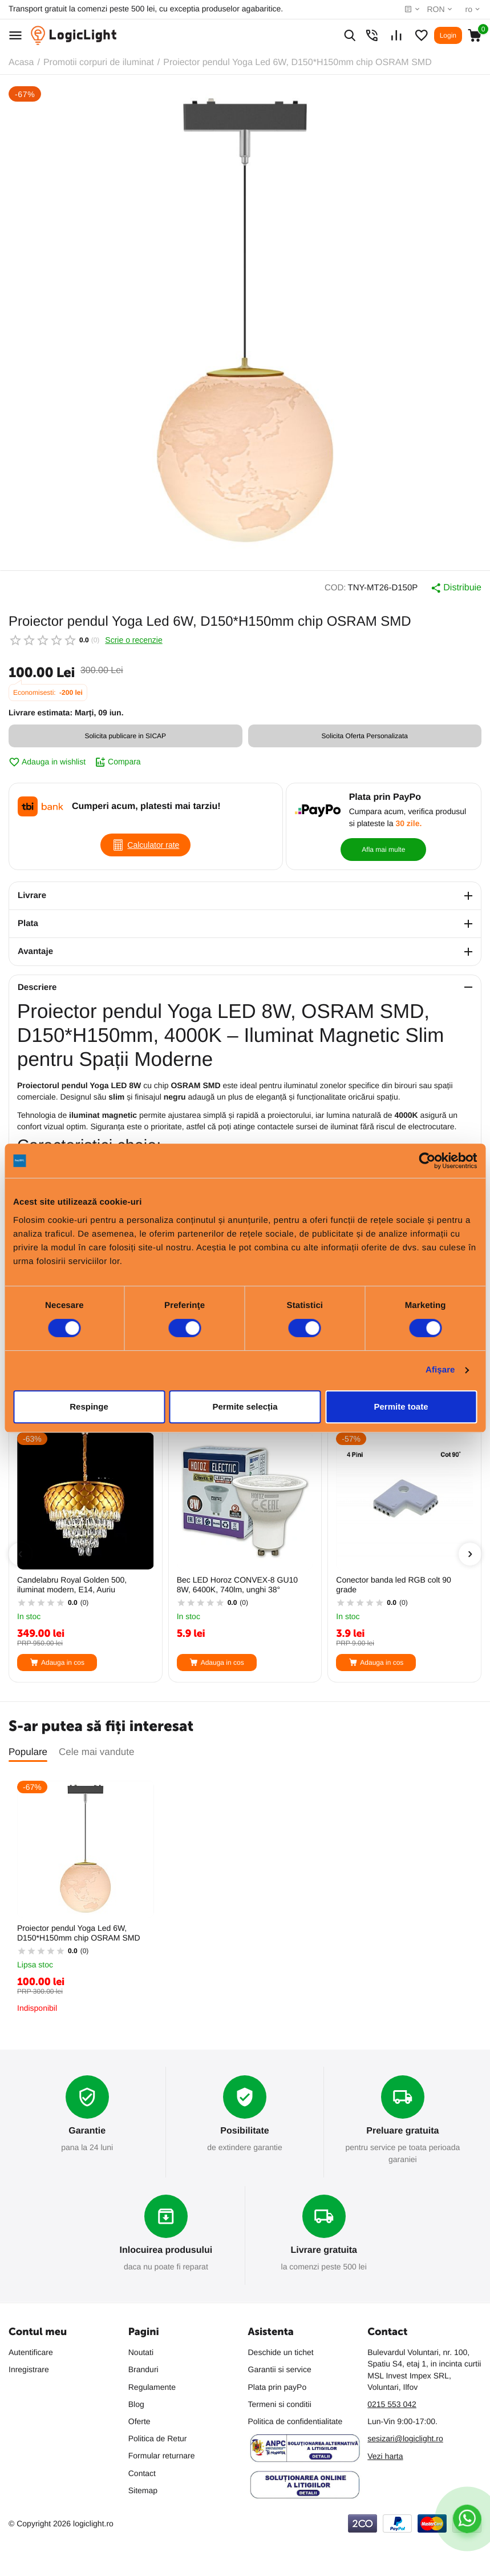 Image resolution: width=490 pixels, height=2576 pixels. I want to click on Respinge, so click(89, 1406).